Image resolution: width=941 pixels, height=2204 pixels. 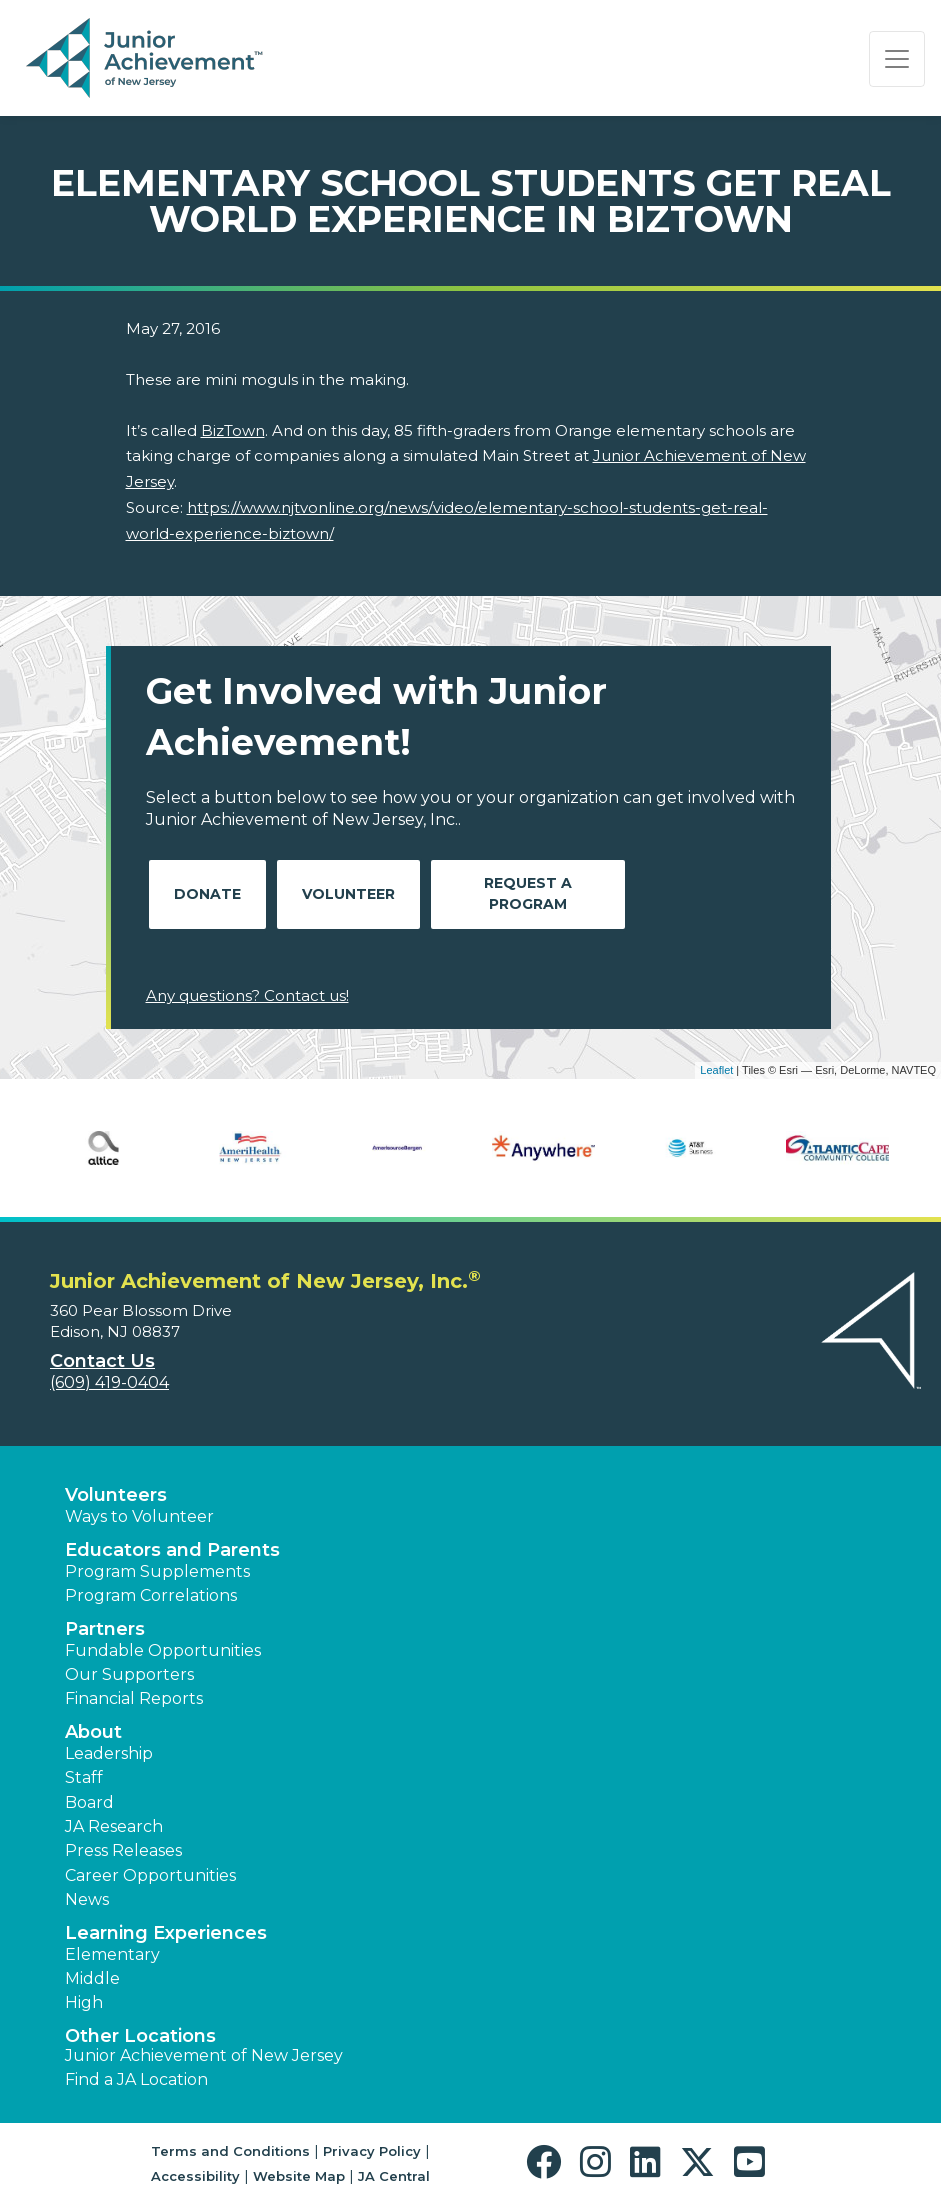 I want to click on JA Central [button], so click(x=394, y=2176).